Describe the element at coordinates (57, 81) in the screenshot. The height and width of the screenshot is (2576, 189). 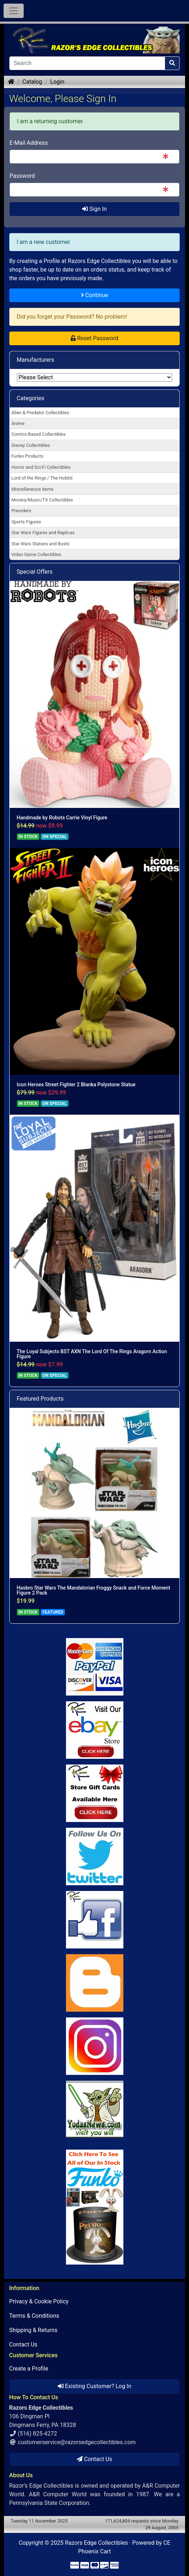
I see `Login` at that location.